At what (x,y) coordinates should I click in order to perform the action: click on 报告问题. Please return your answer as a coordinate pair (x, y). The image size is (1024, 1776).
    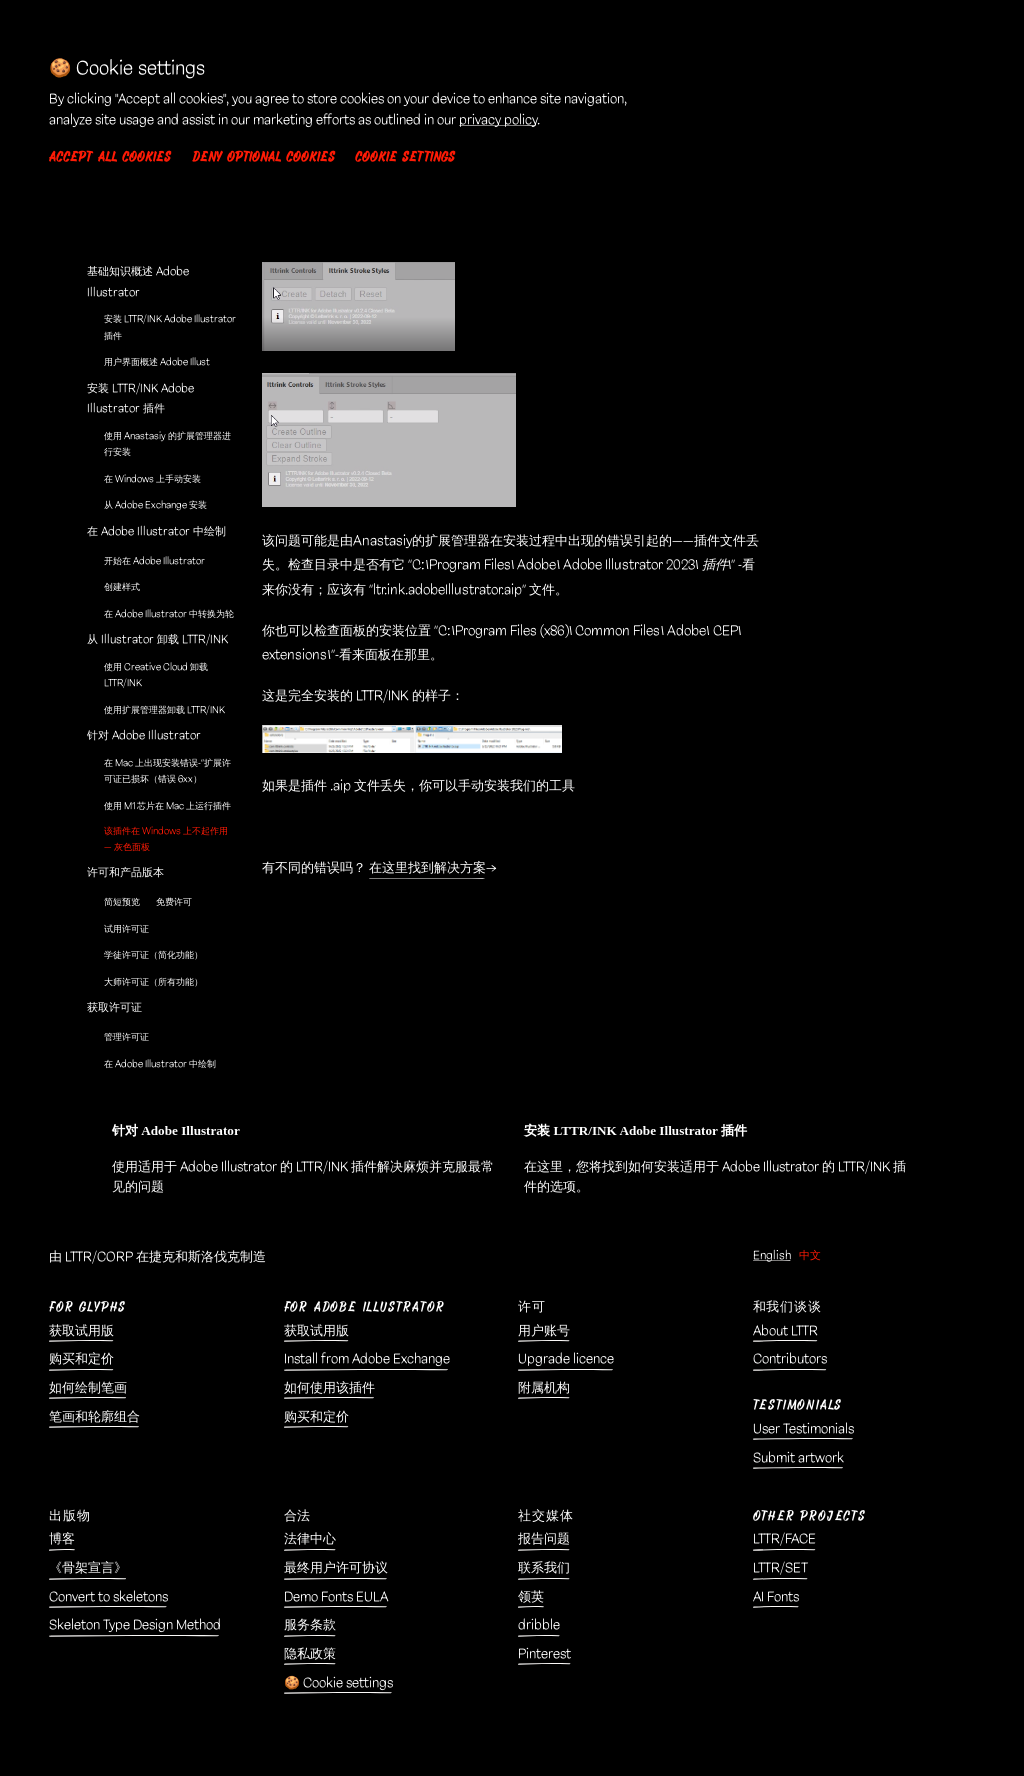
    Looking at the image, I should click on (544, 1539).